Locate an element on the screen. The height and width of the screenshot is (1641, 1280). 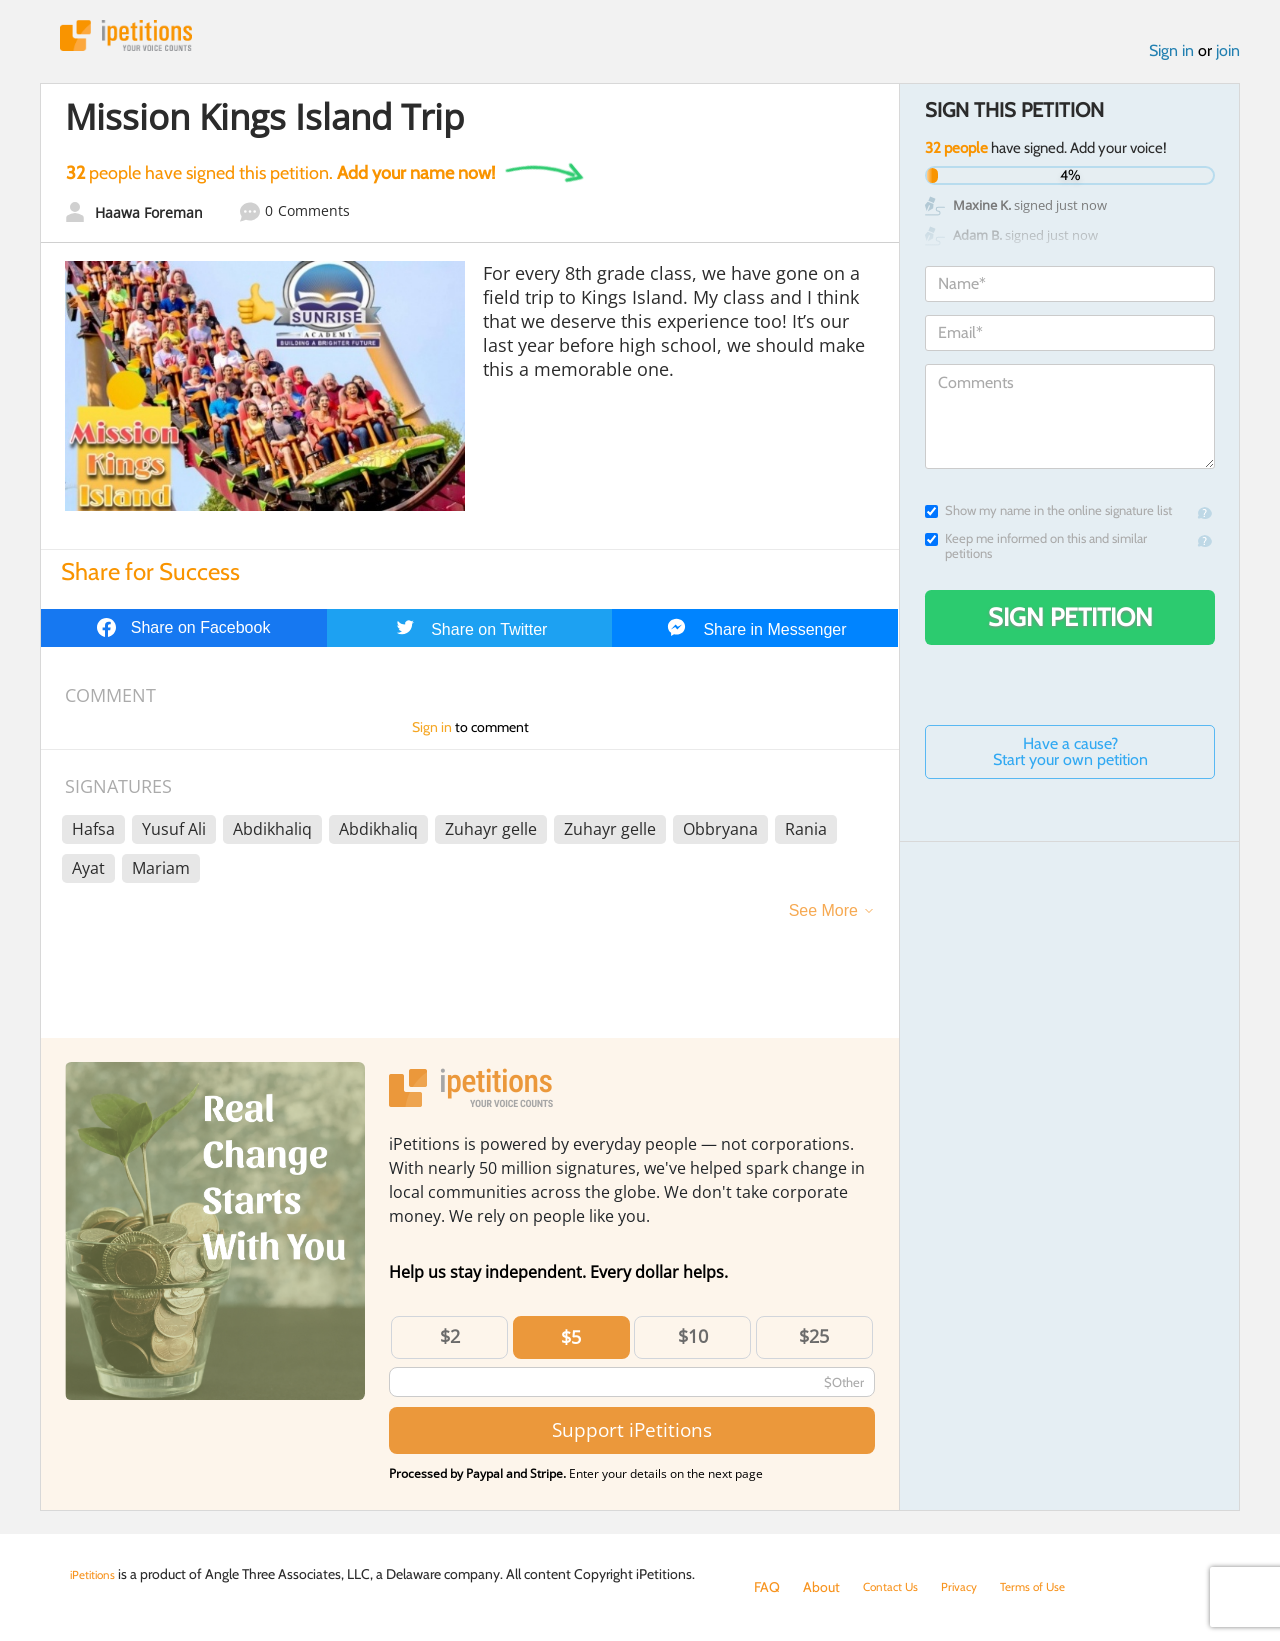
Sign in is located at coordinates (1171, 58).